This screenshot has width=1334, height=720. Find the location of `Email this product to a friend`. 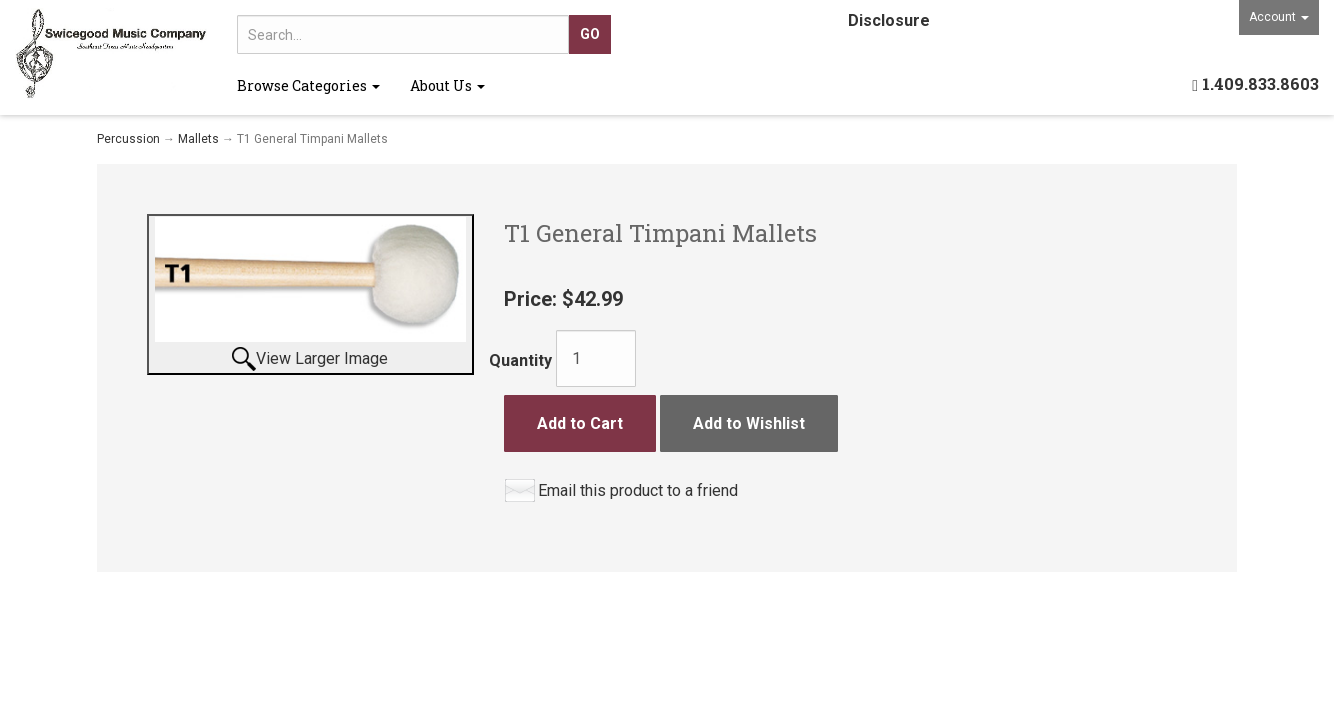

Email this product to a friend is located at coordinates (638, 490).